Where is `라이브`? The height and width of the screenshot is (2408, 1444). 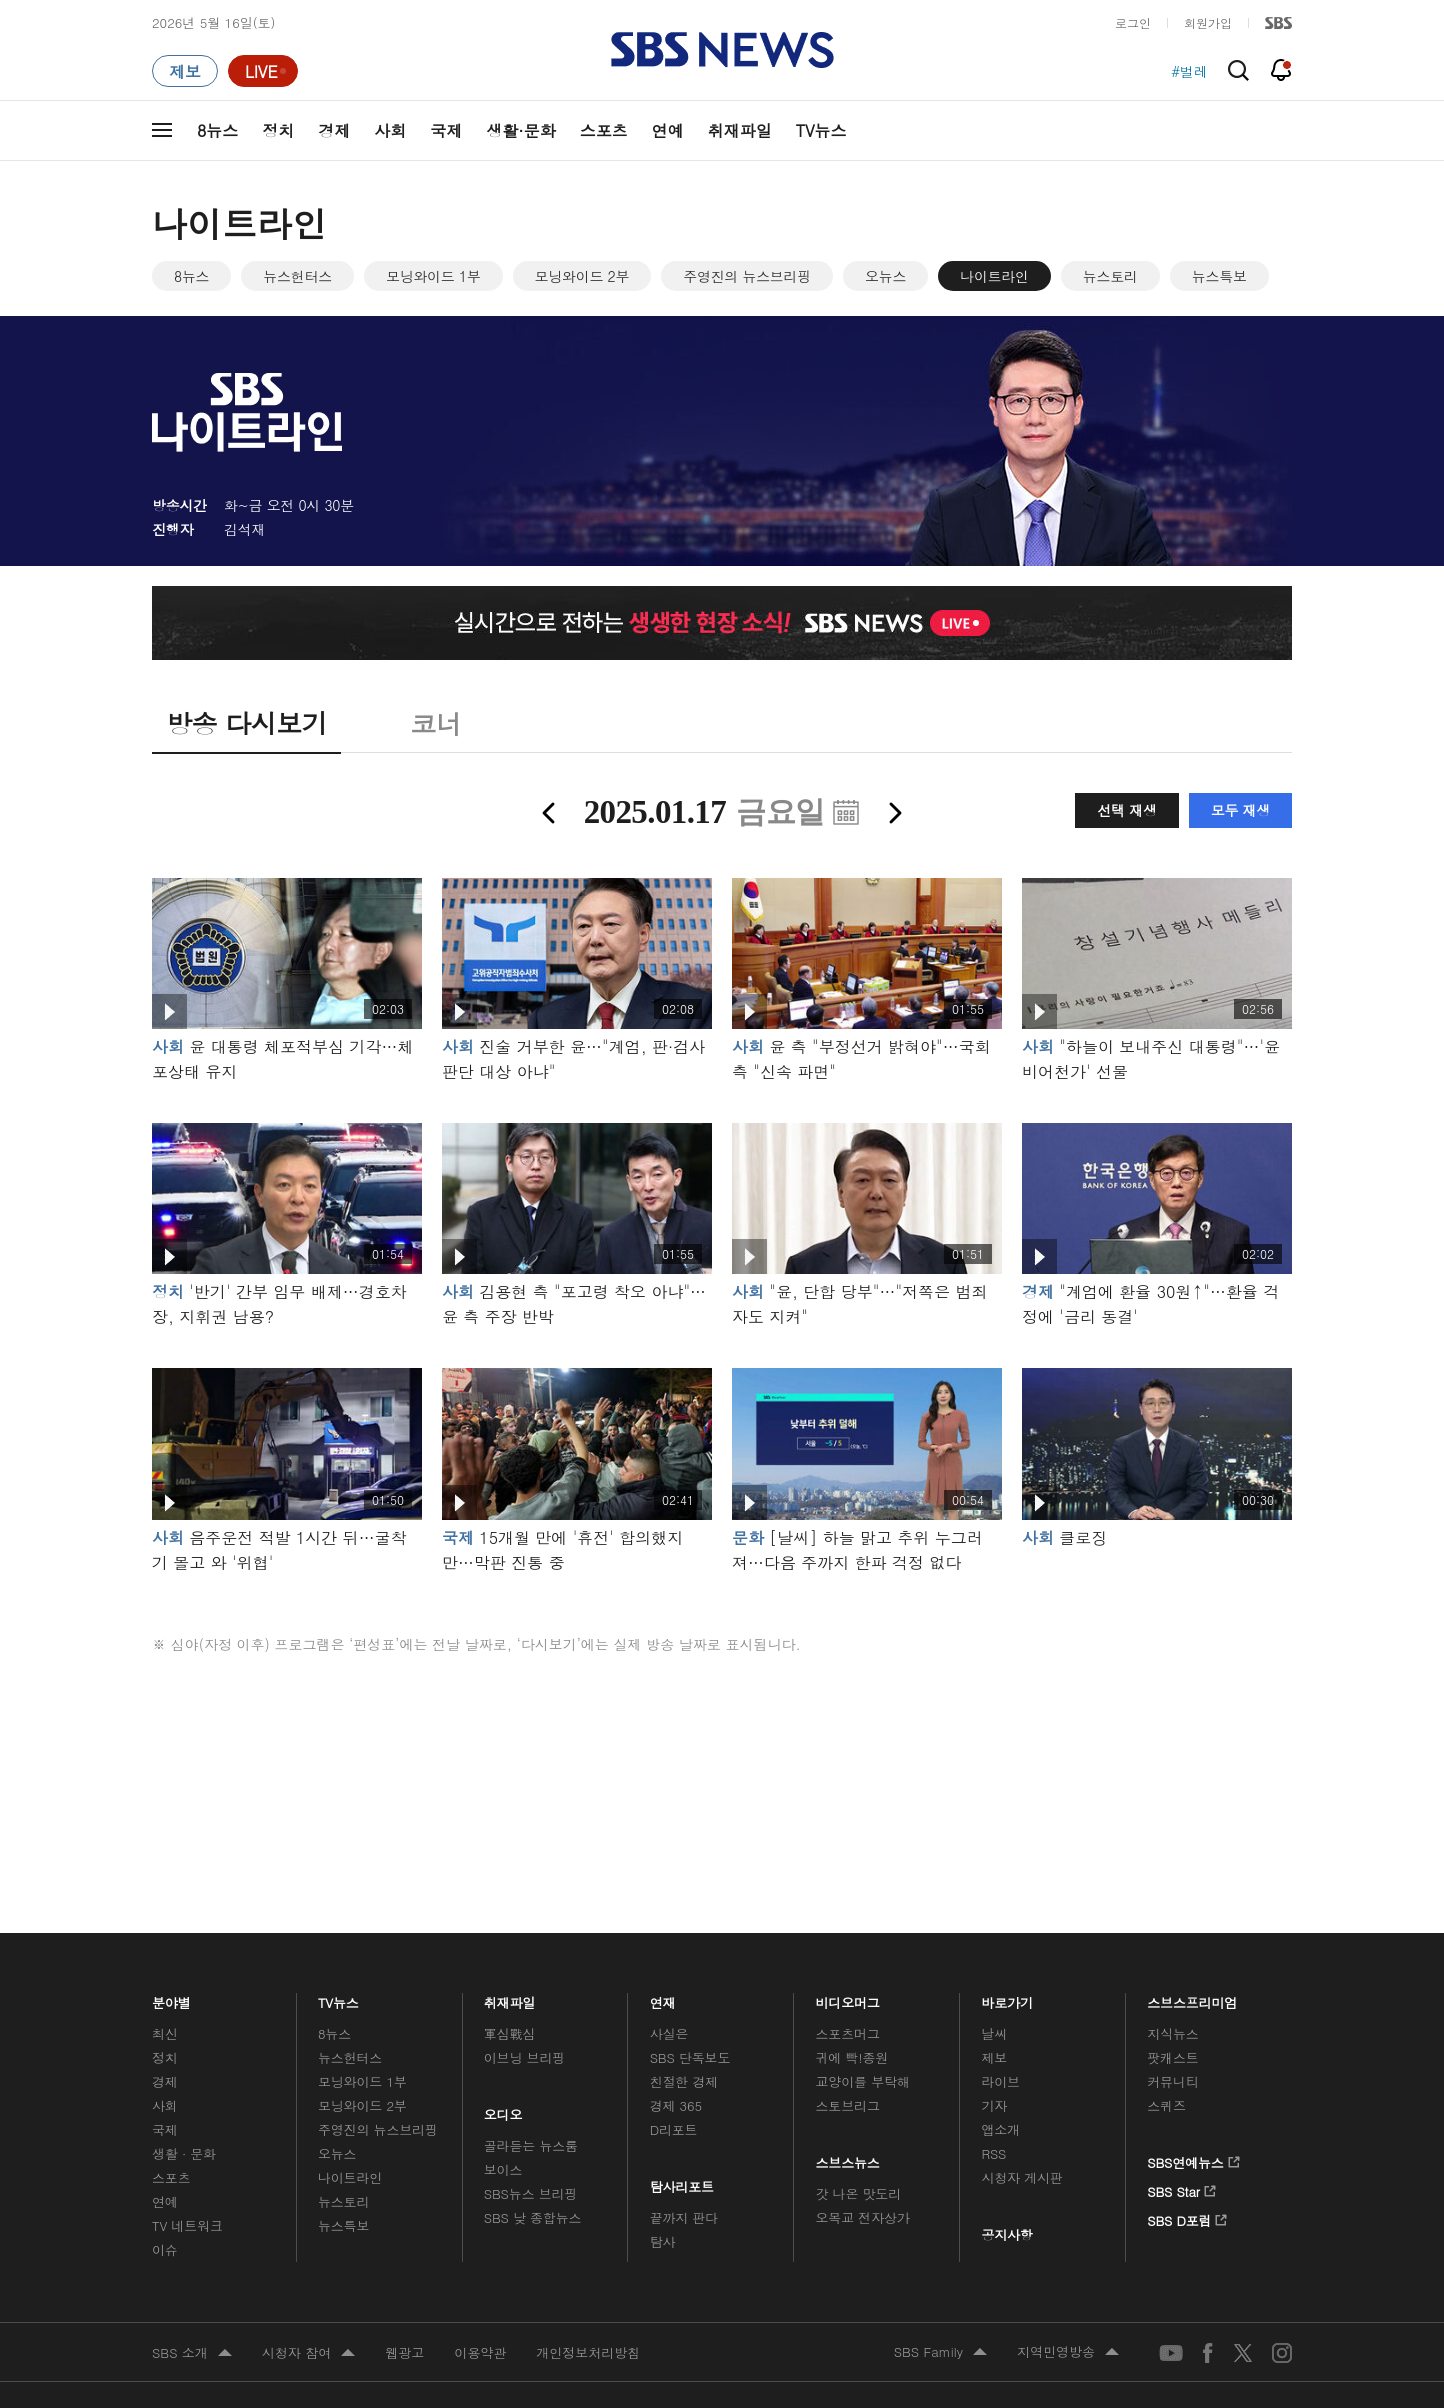
라이브 is located at coordinates (1000, 2081).